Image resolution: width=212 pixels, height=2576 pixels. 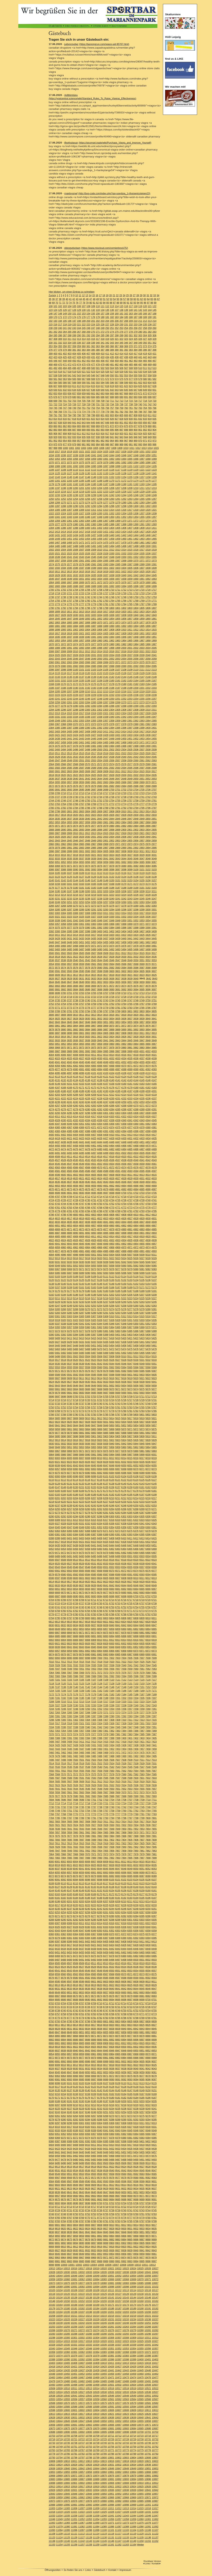 What do you see at coordinates (105, 1203) in the screenshot?
I see `4751` at bounding box center [105, 1203].